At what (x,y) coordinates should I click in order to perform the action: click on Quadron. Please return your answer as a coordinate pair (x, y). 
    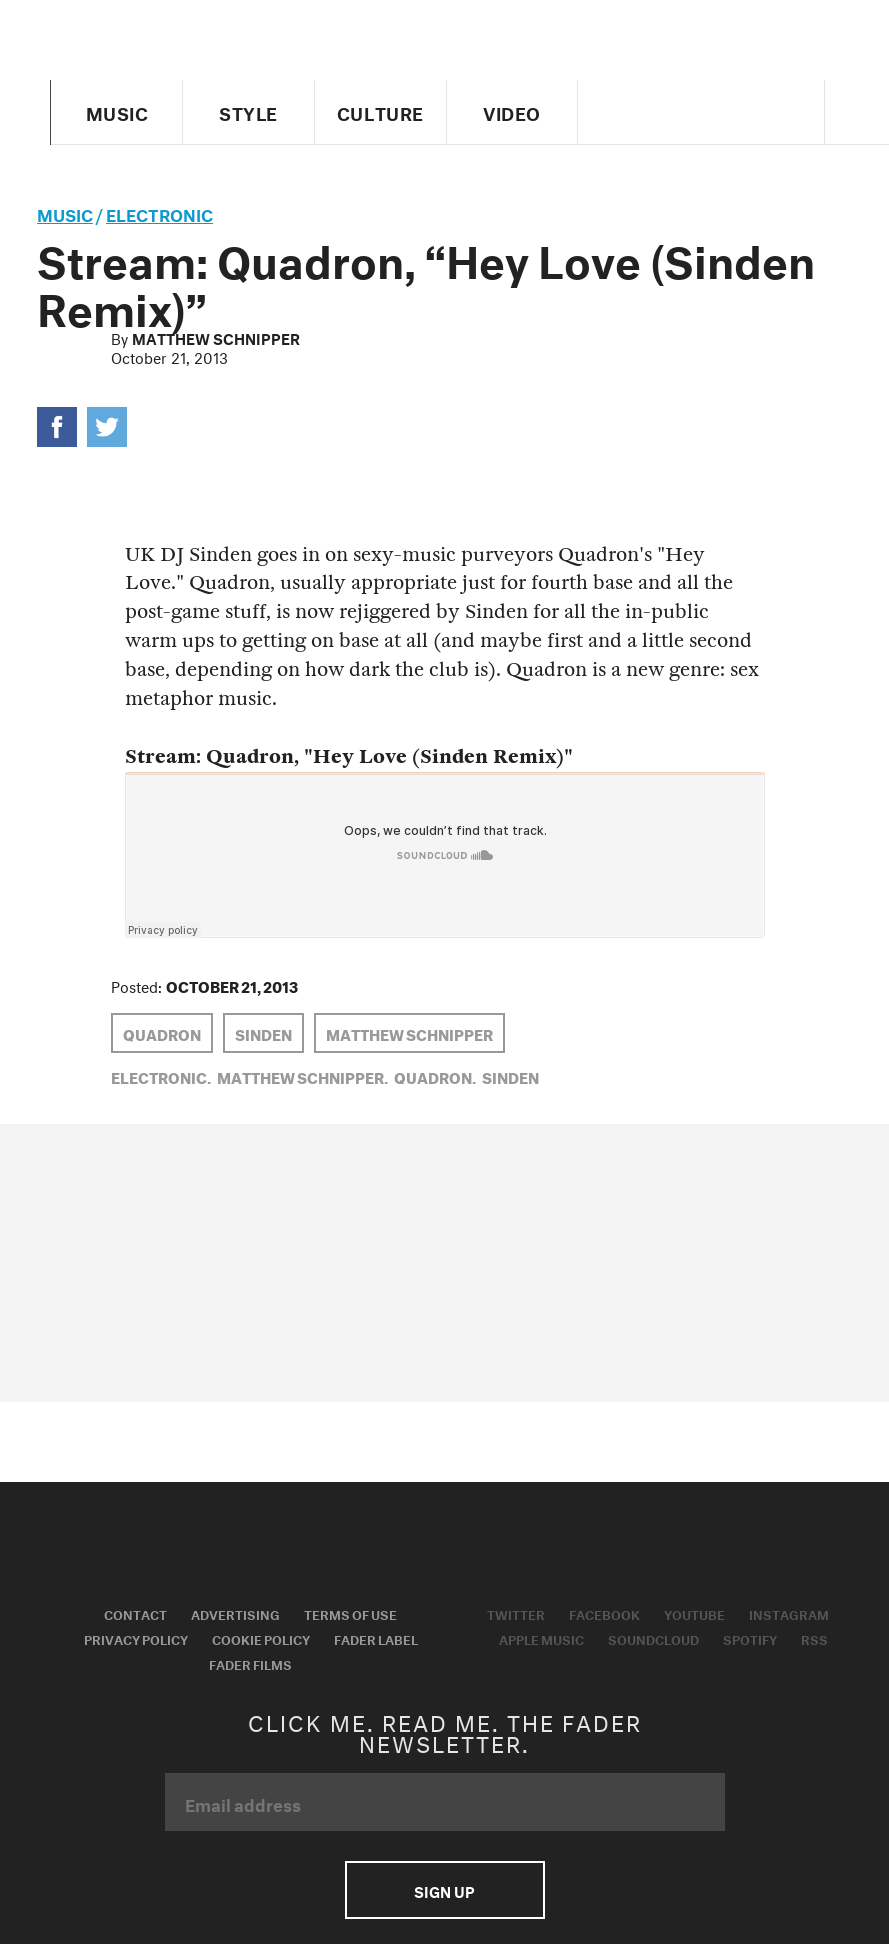
    Looking at the image, I should click on (162, 1033).